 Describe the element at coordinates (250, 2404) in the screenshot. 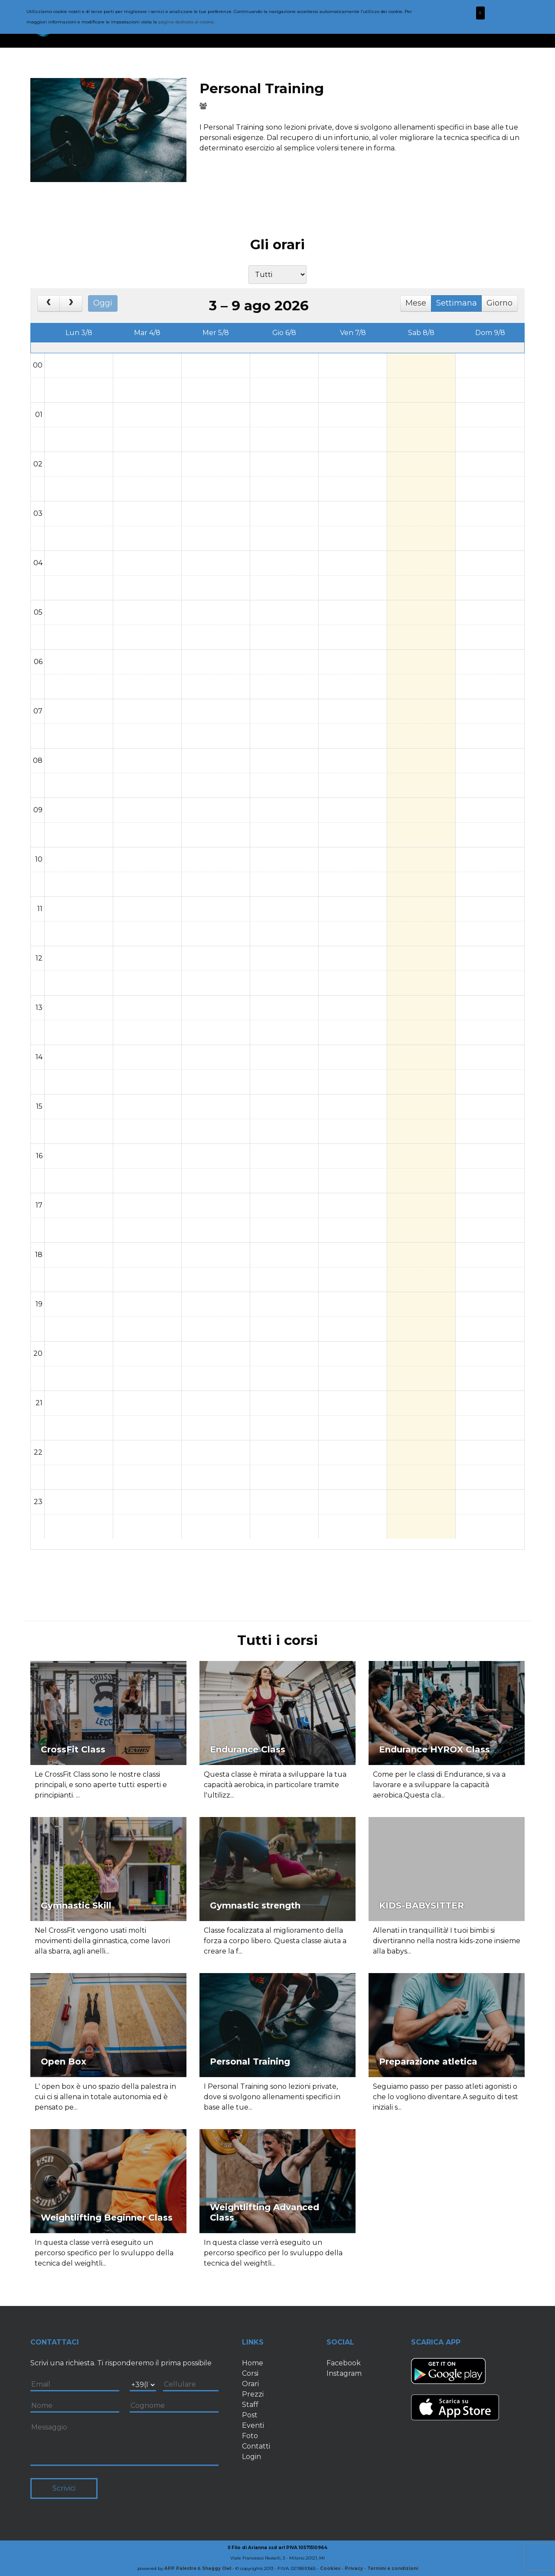

I see `Staff` at that location.